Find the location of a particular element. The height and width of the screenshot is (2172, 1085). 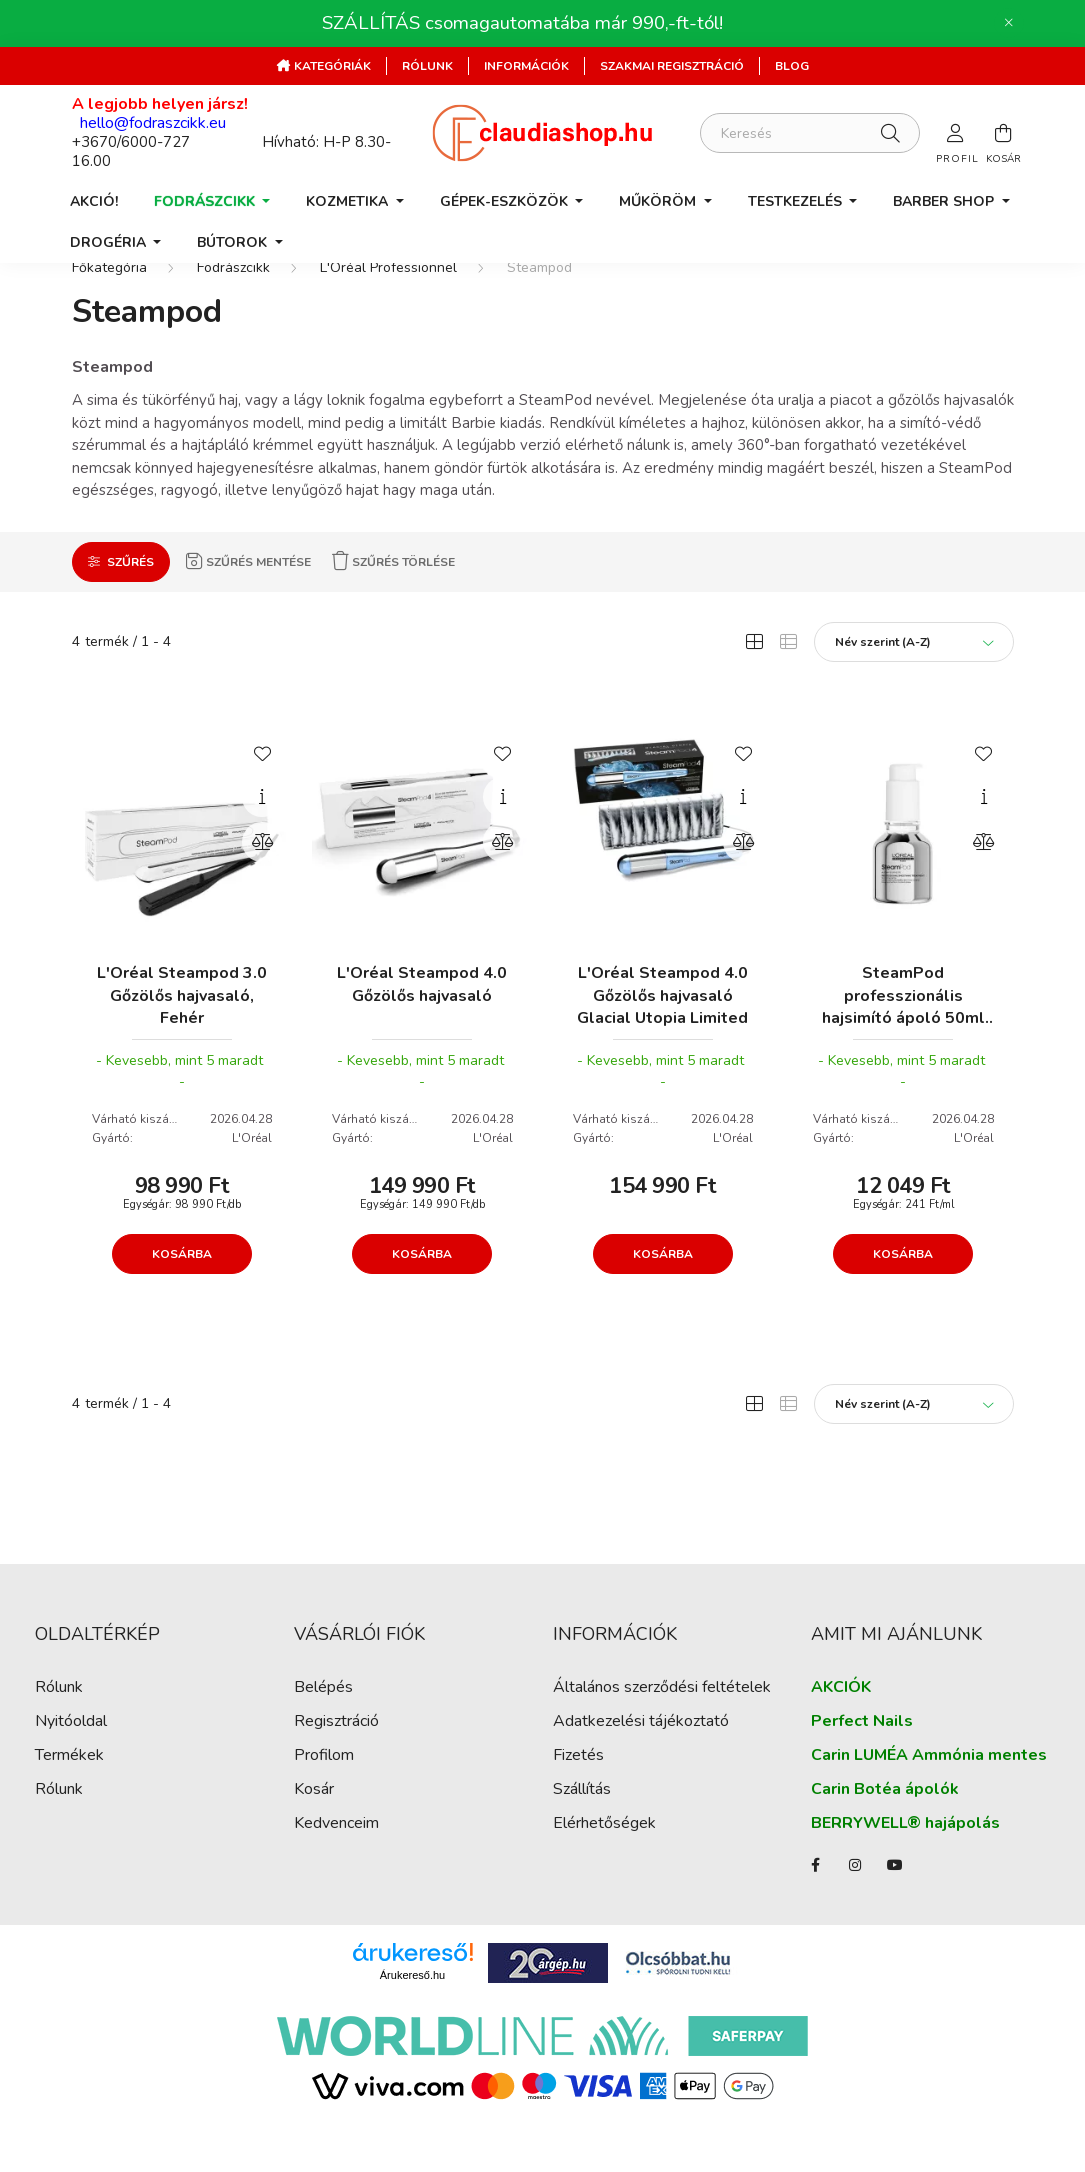

Perfect Nails is located at coordinates (862, 1757).